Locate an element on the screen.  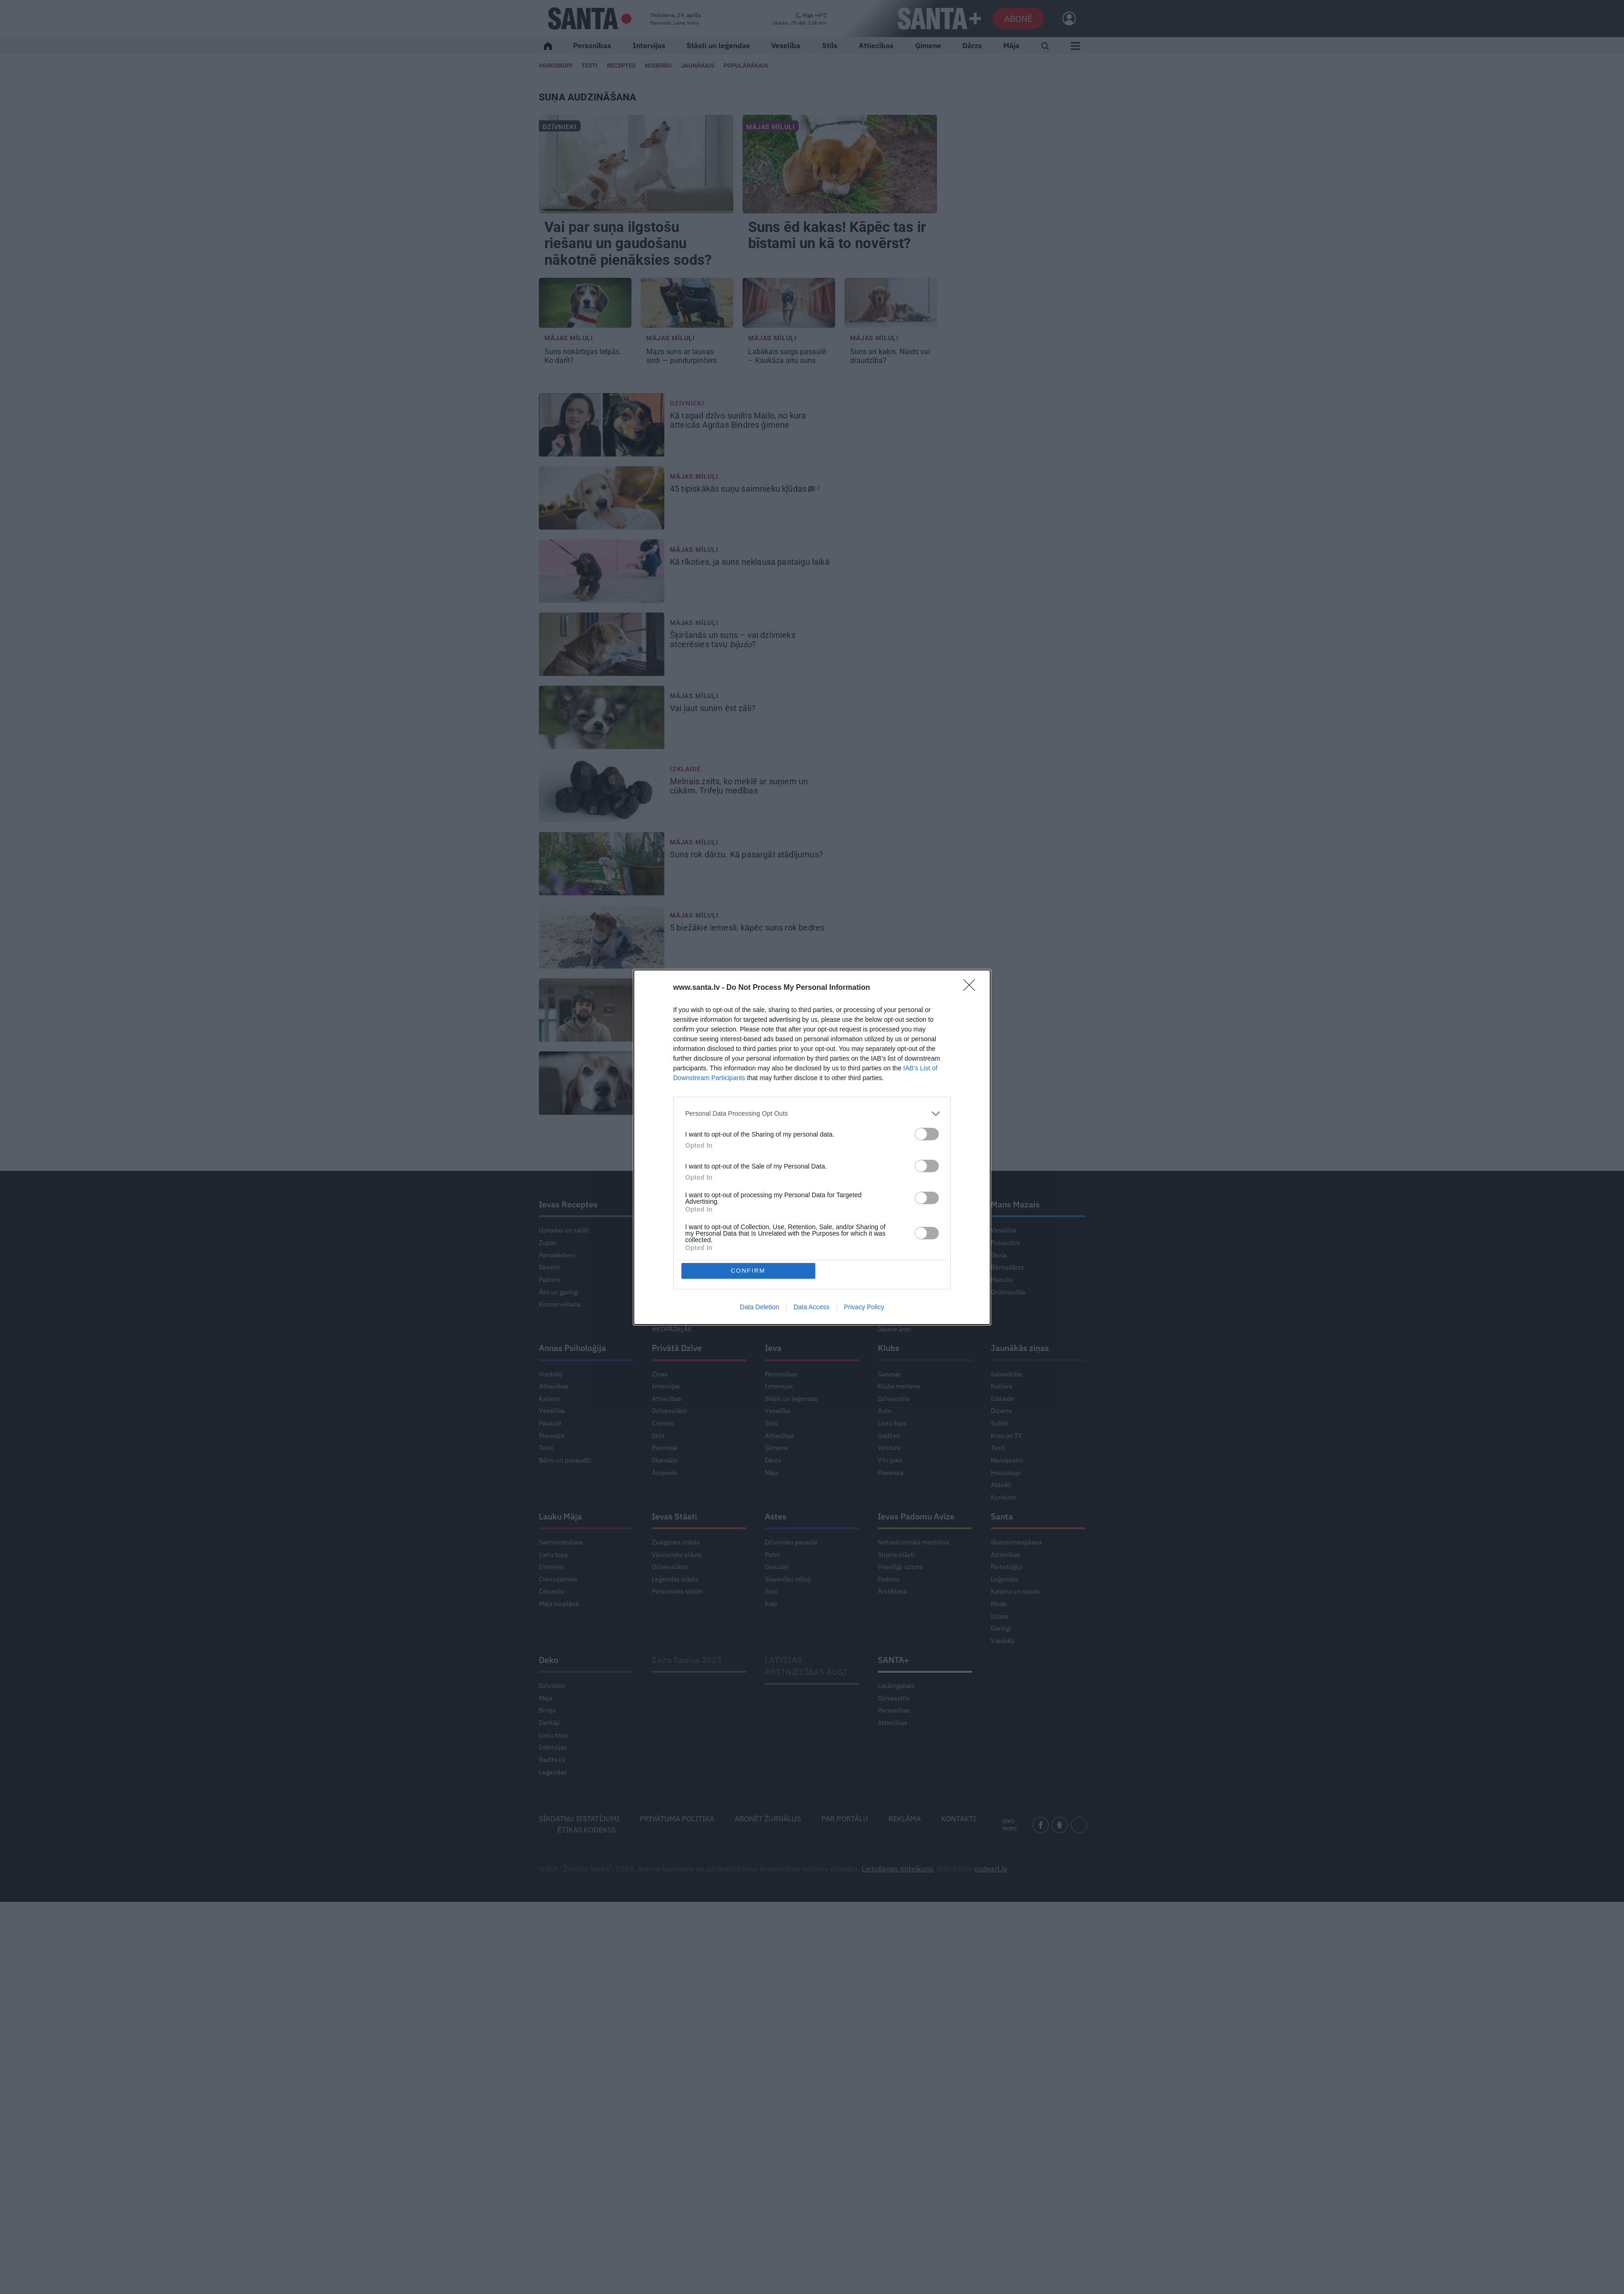
Zvaigznes stāsts is located at coordinates (676, 1542).